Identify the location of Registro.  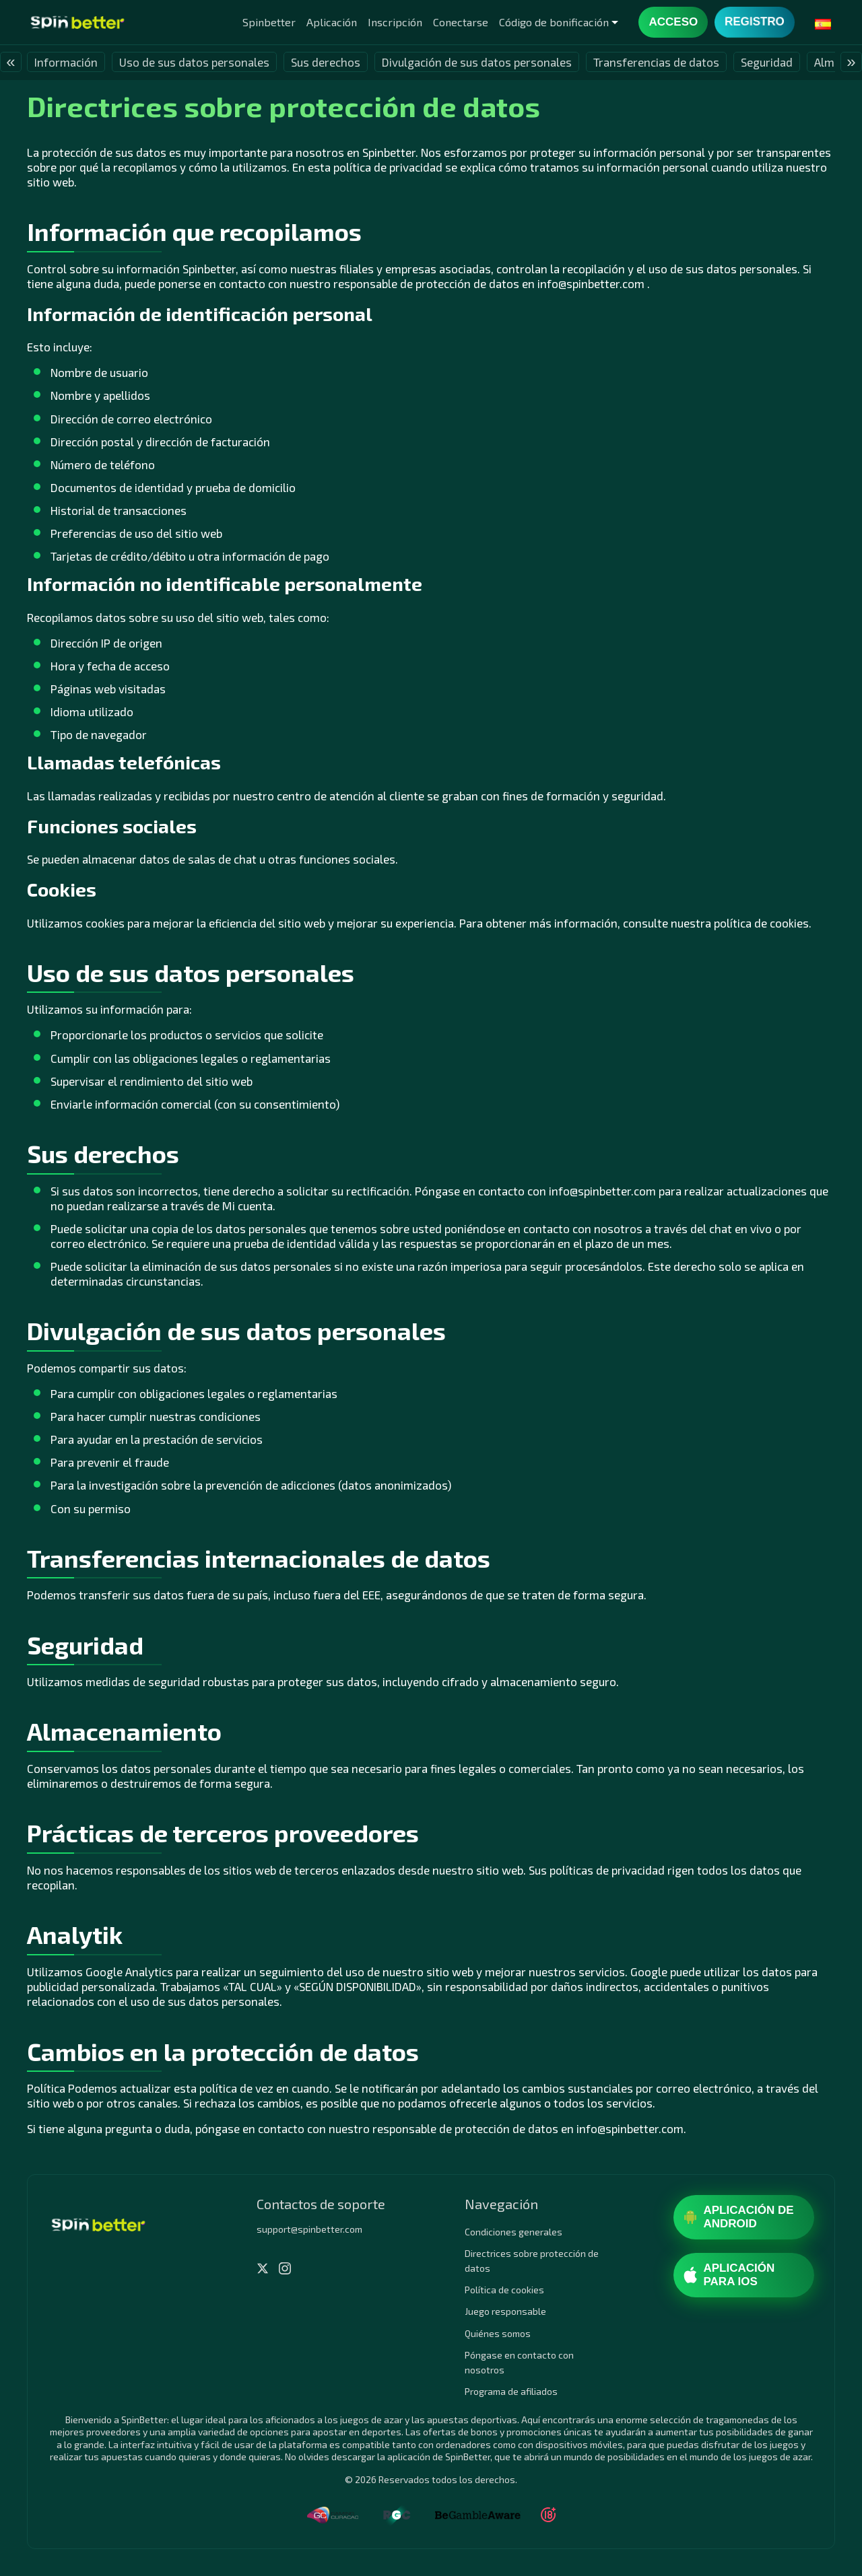
(754, 22).